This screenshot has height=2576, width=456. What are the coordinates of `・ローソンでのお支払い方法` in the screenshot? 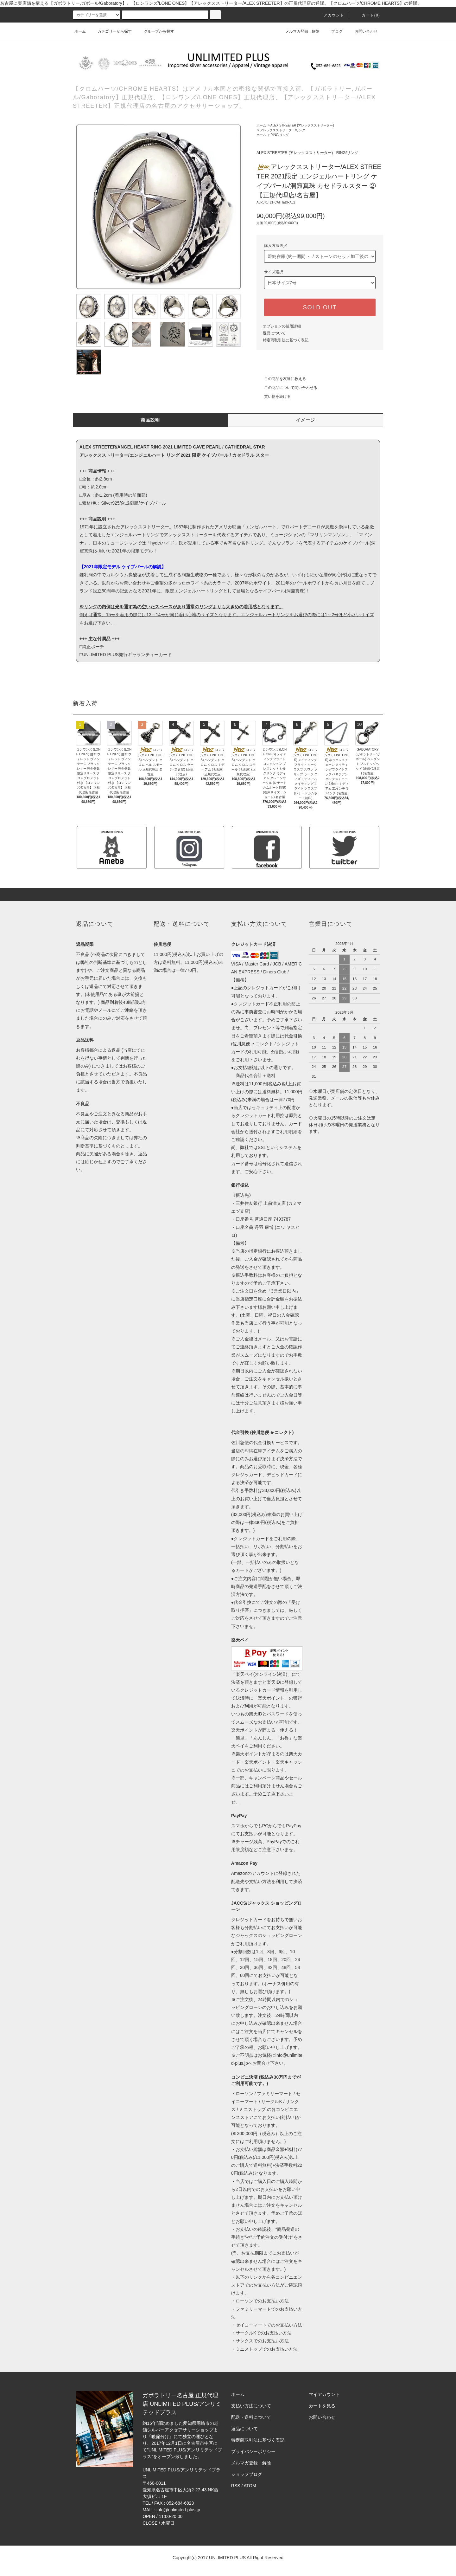 It's located at (260, 2300).